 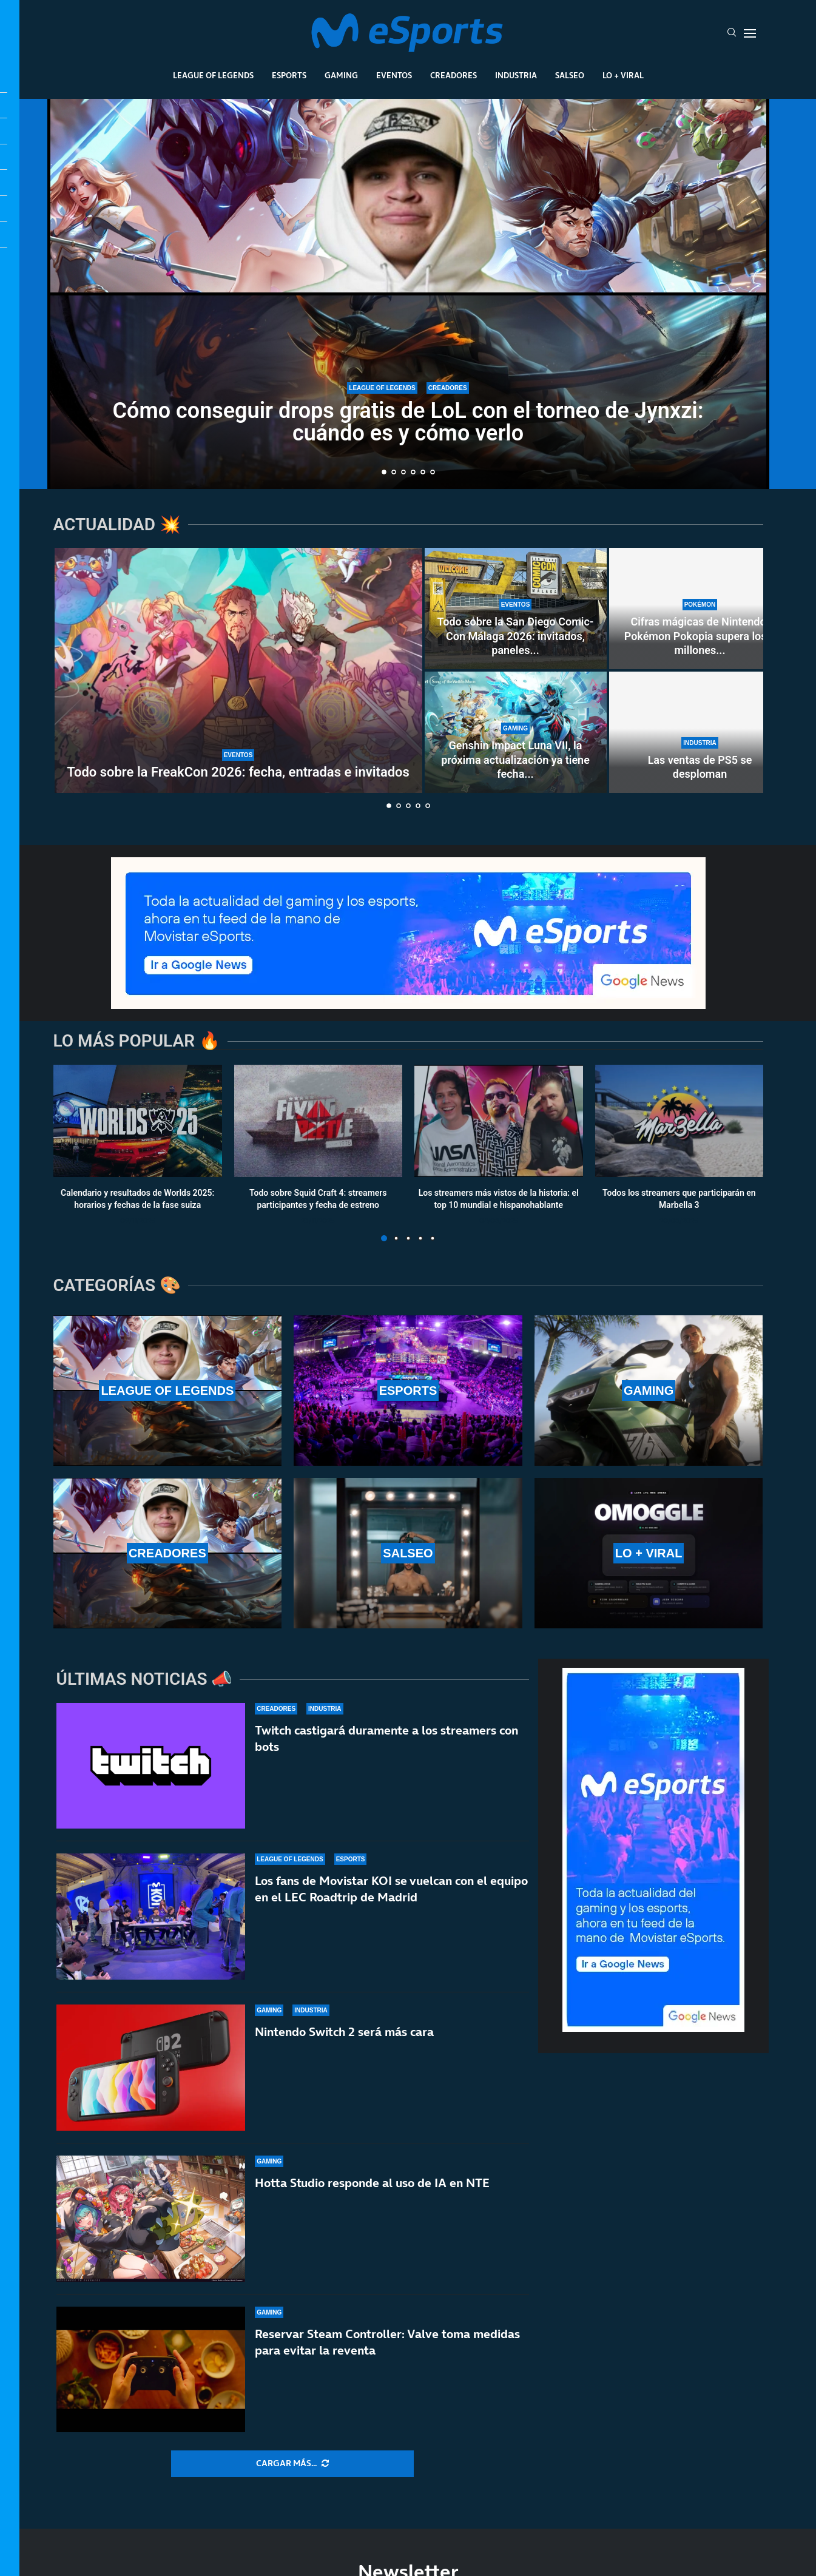 I want to click on Cifras mágicas de Nintendo: Pokémon Pokopia supera los 4 millones..., so click(x=700, y=635).